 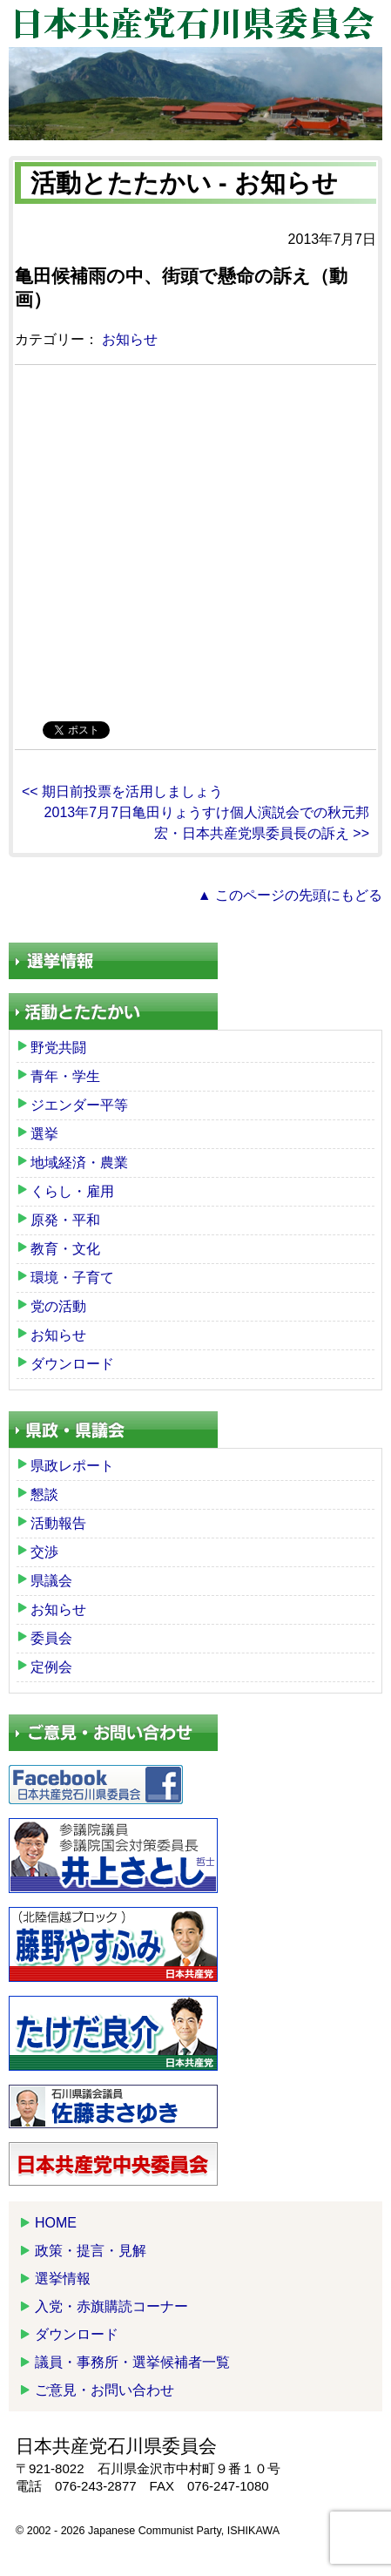 I want to click on 教育・文化, so click(x=65, y=1248).